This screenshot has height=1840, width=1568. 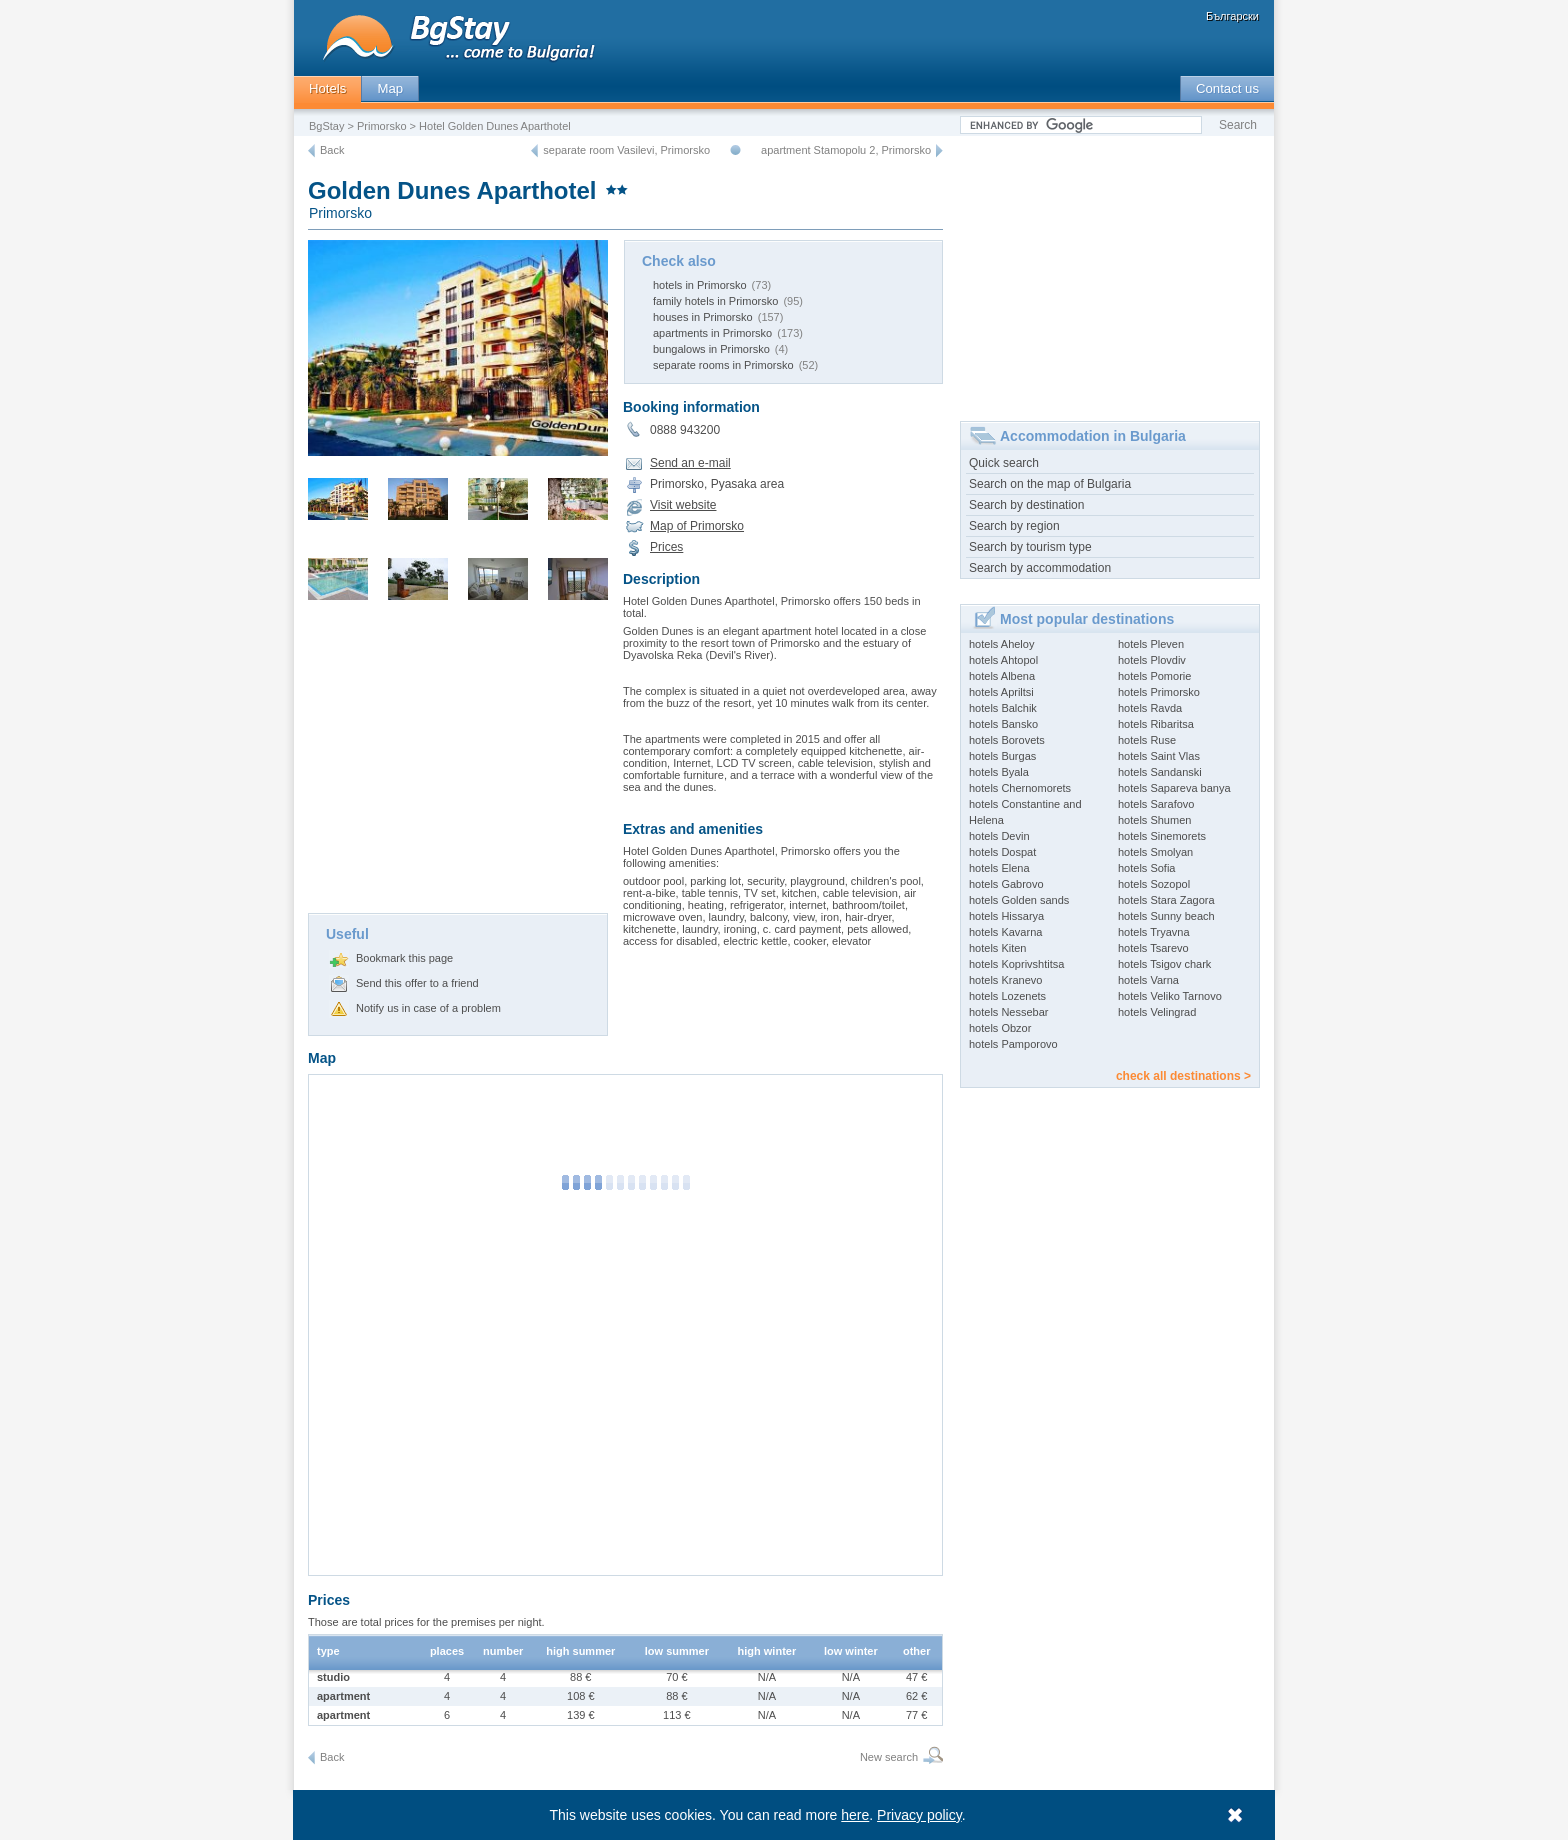 What do you see at coordinates (889, 1757) in the screenshot?
I see `New search` at bounding box center [889, 1757].